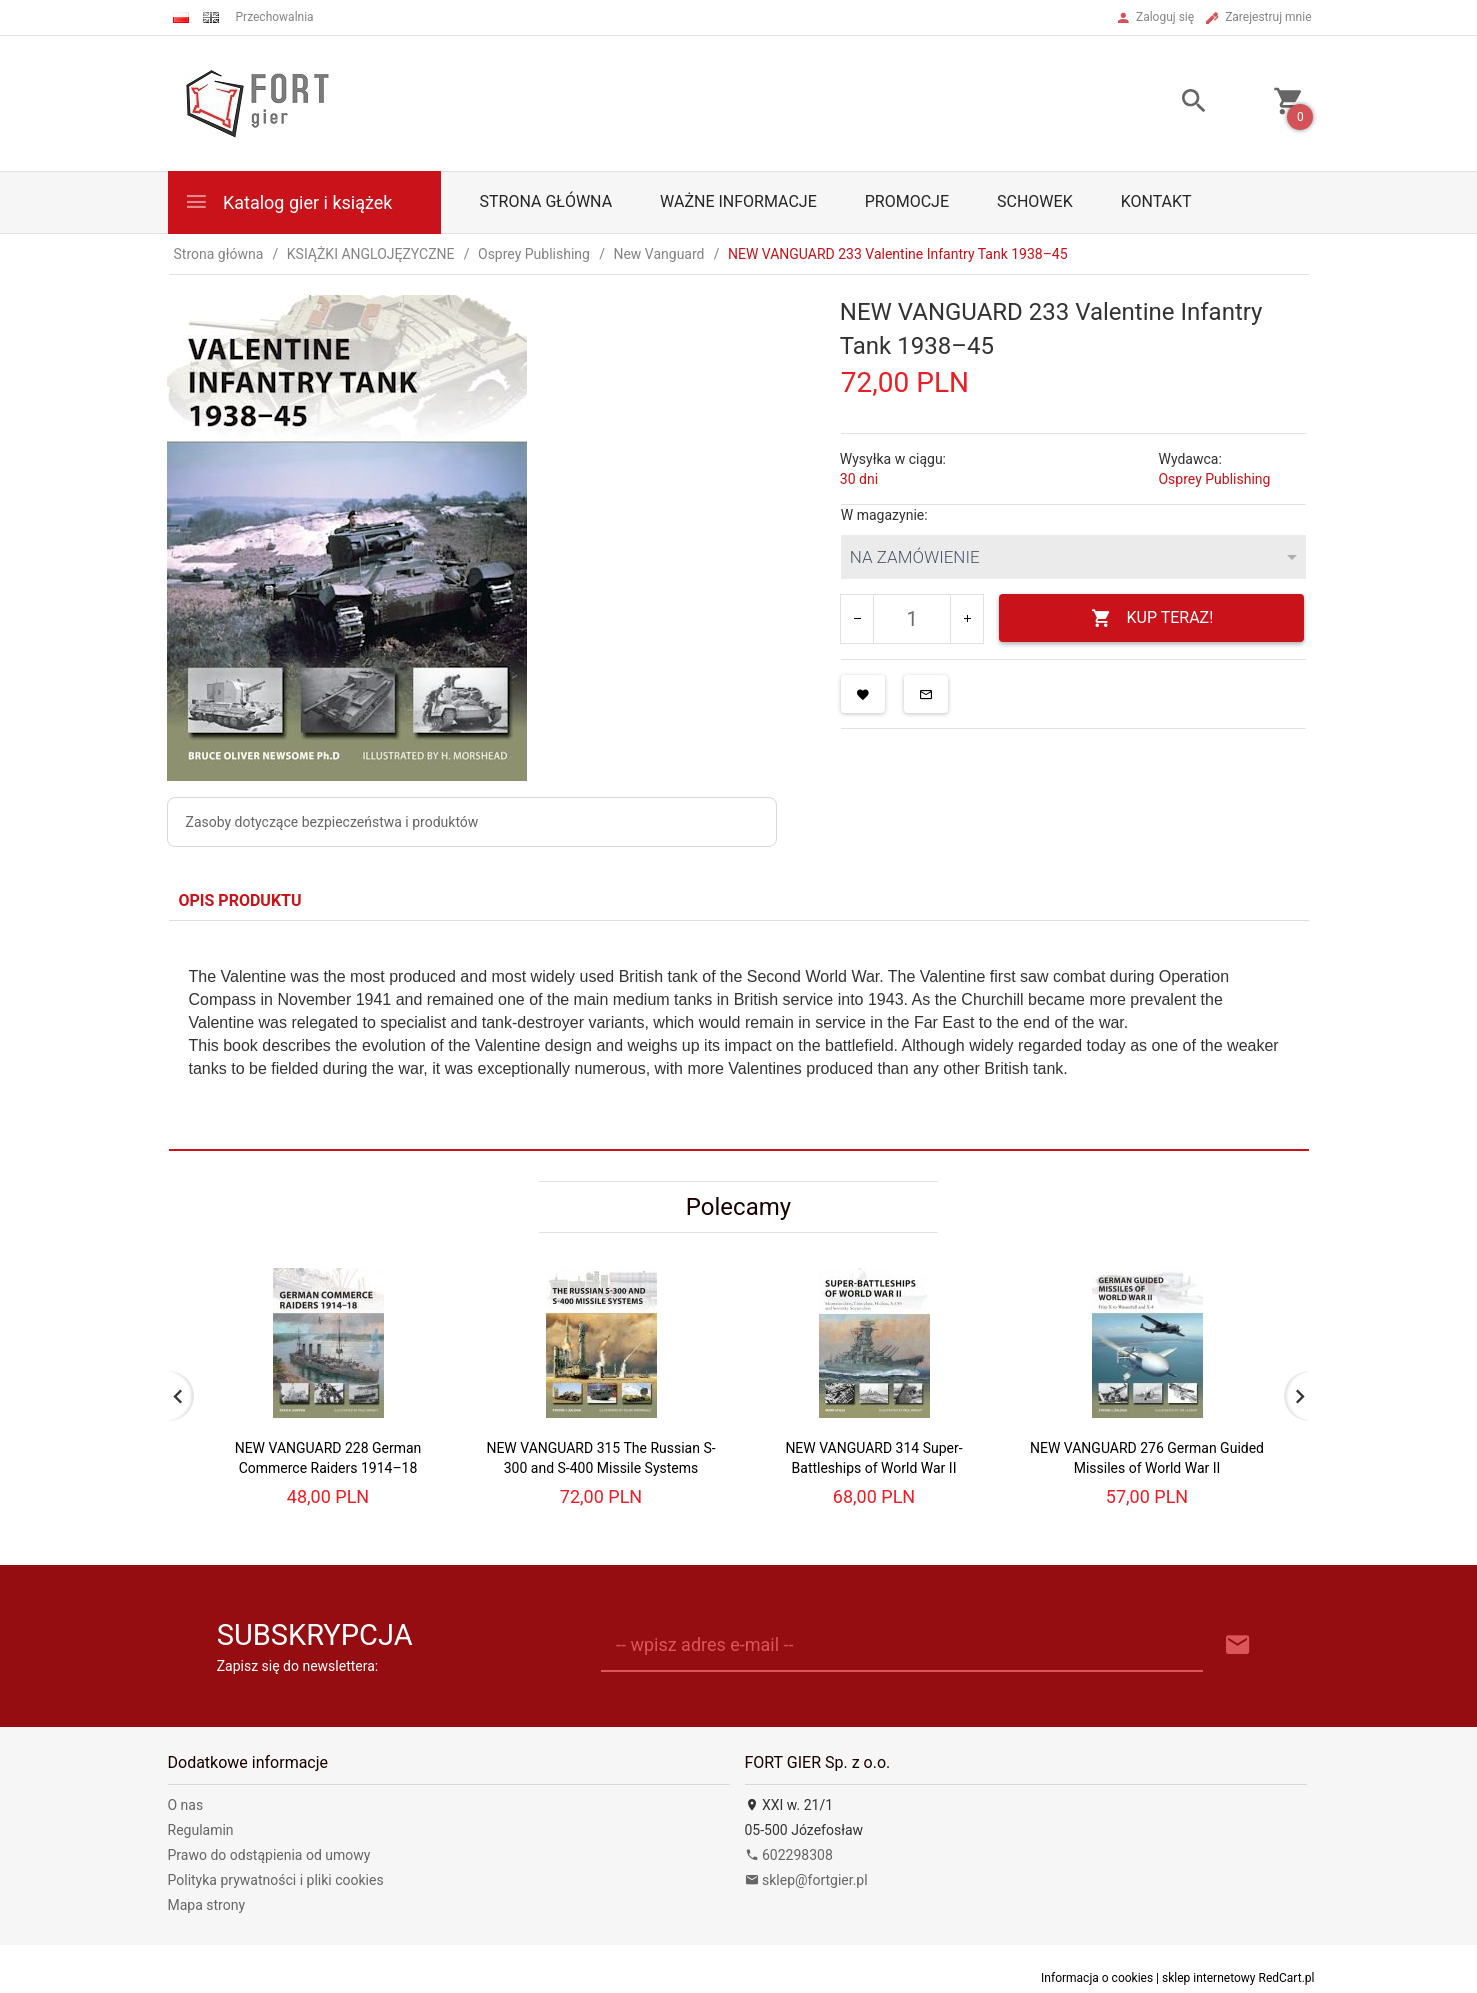  I want to click on 602298308, so click(789, 1855).